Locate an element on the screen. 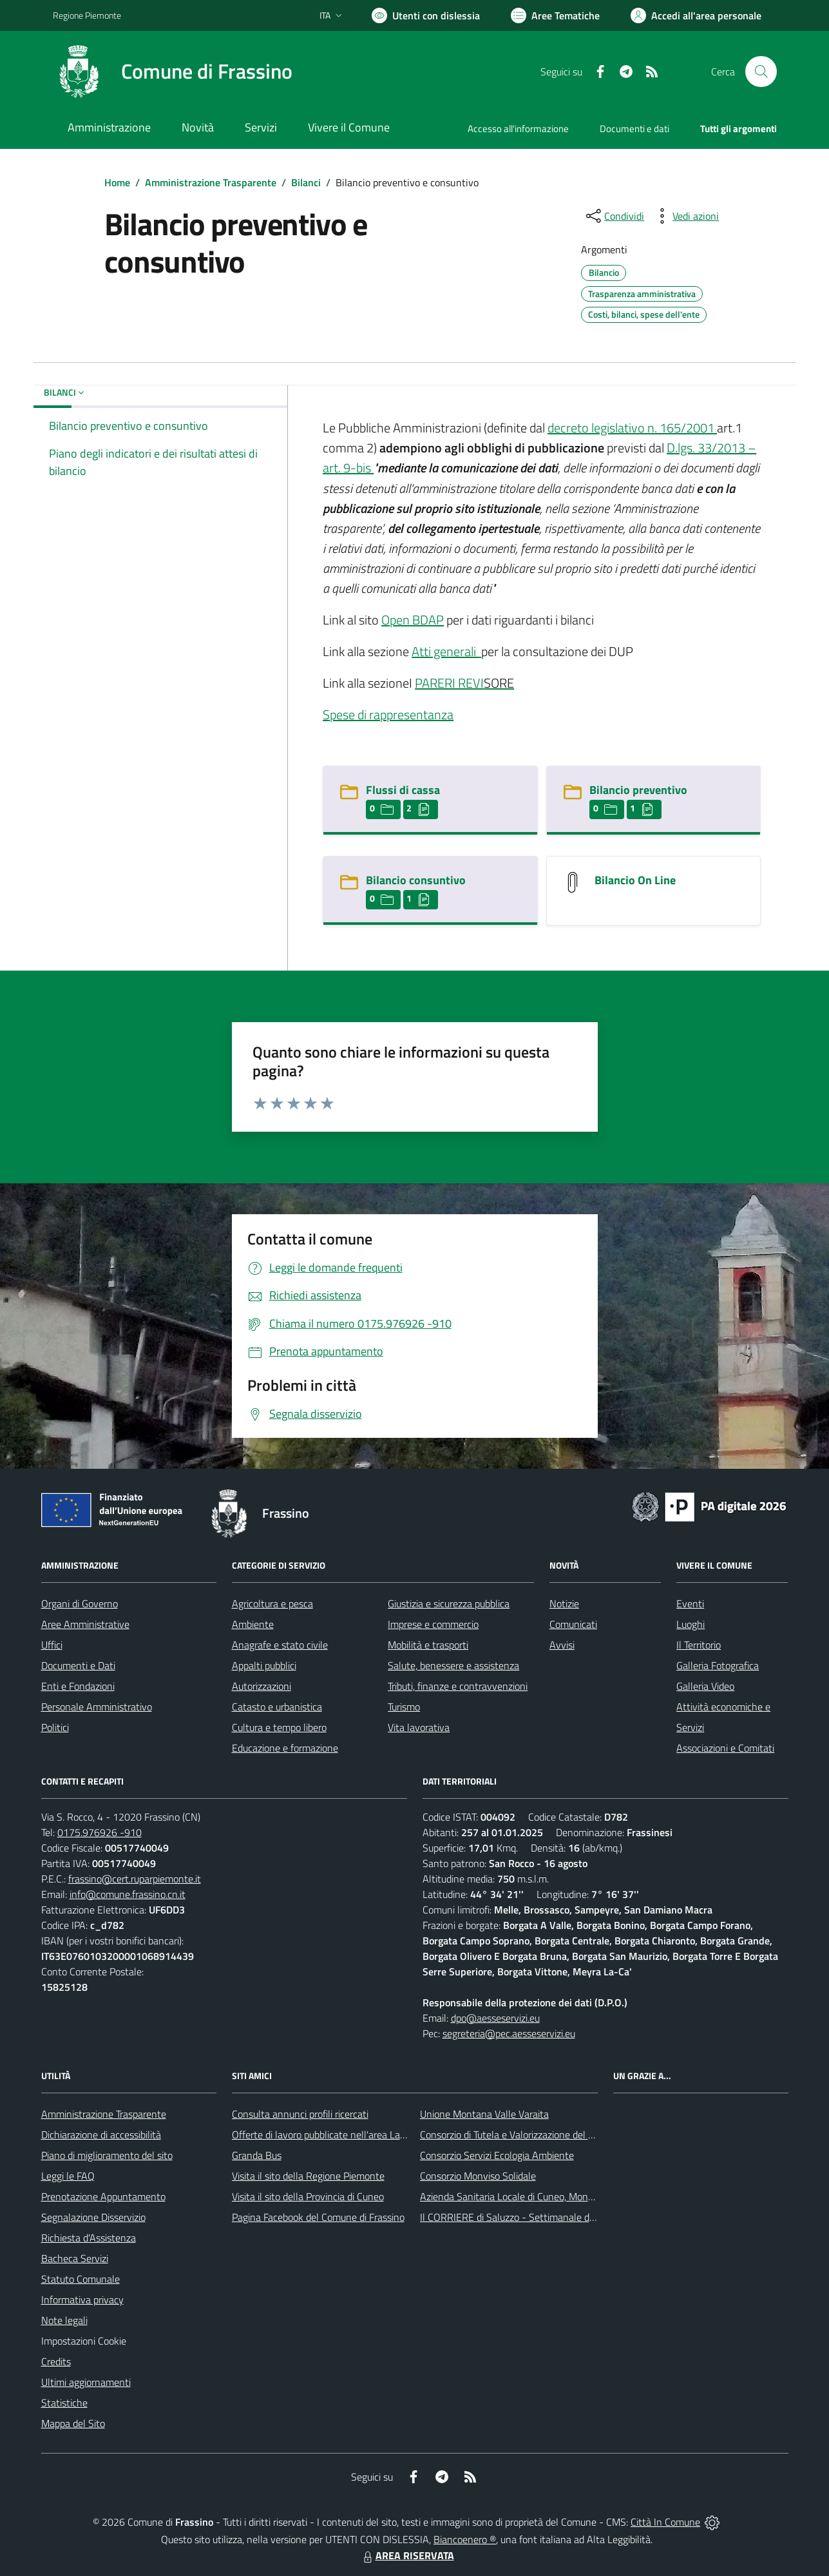  Informativa privacy is located at coordinates (82, 2299).